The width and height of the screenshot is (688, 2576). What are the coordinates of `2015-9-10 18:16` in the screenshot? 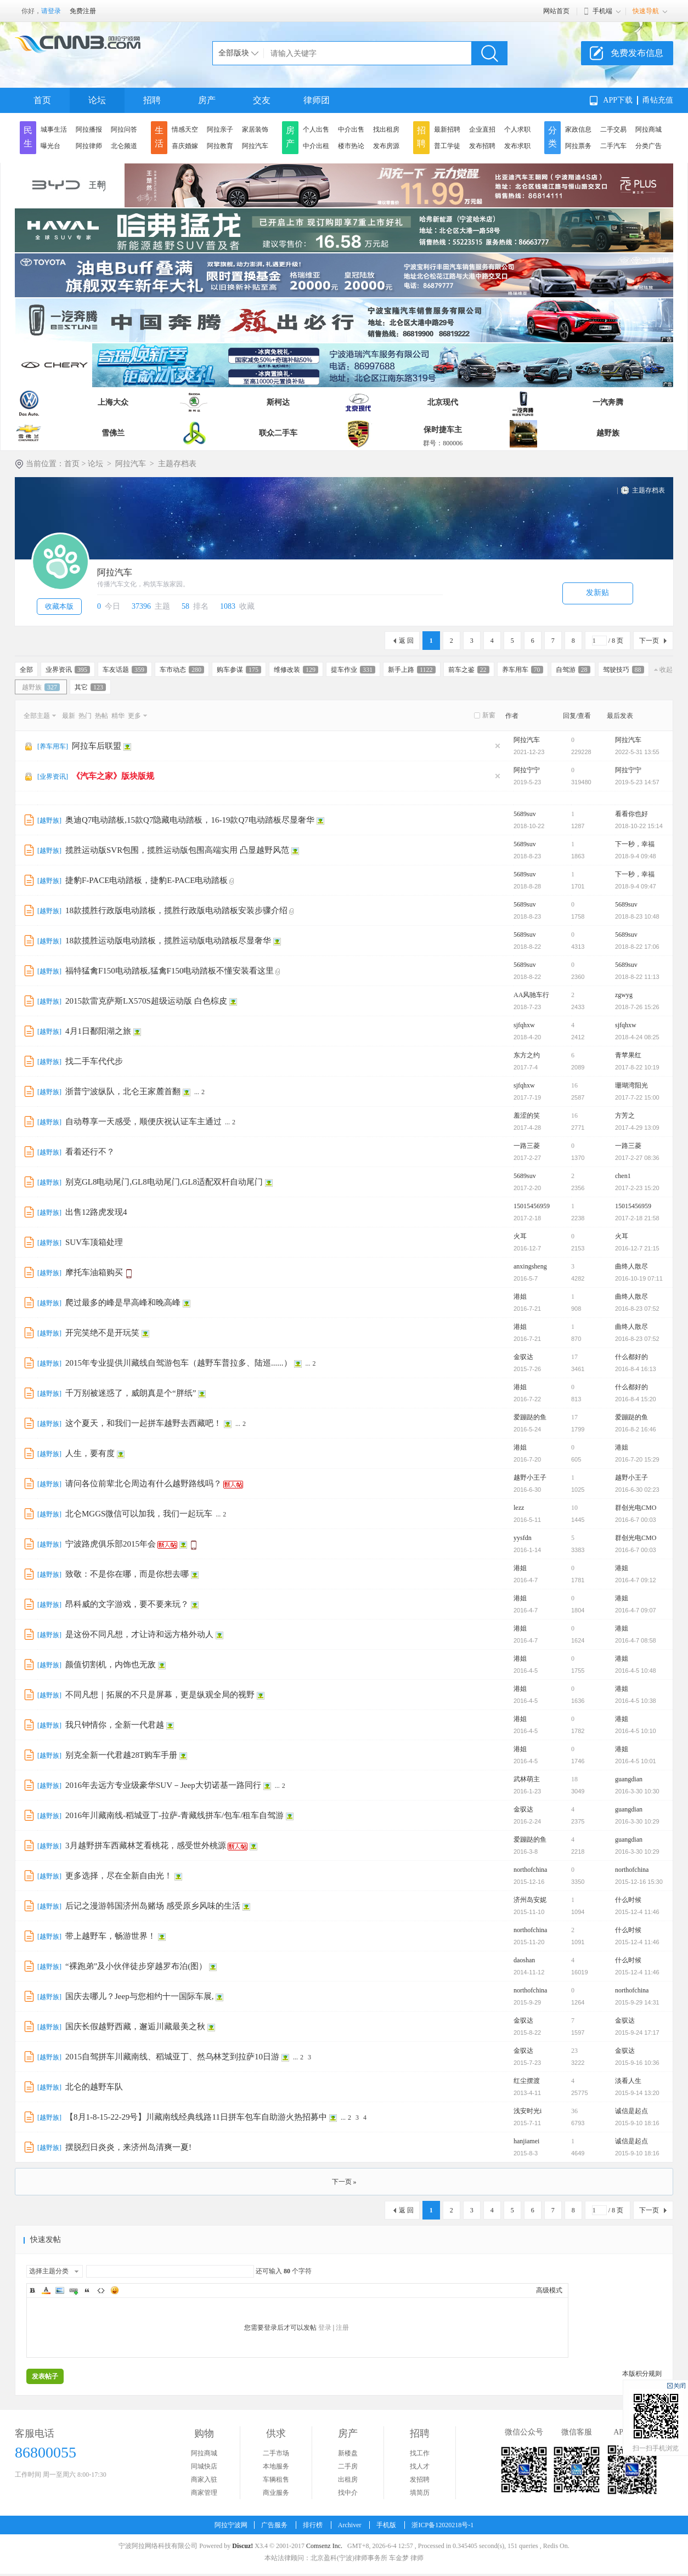 It's located at (637, 2123).